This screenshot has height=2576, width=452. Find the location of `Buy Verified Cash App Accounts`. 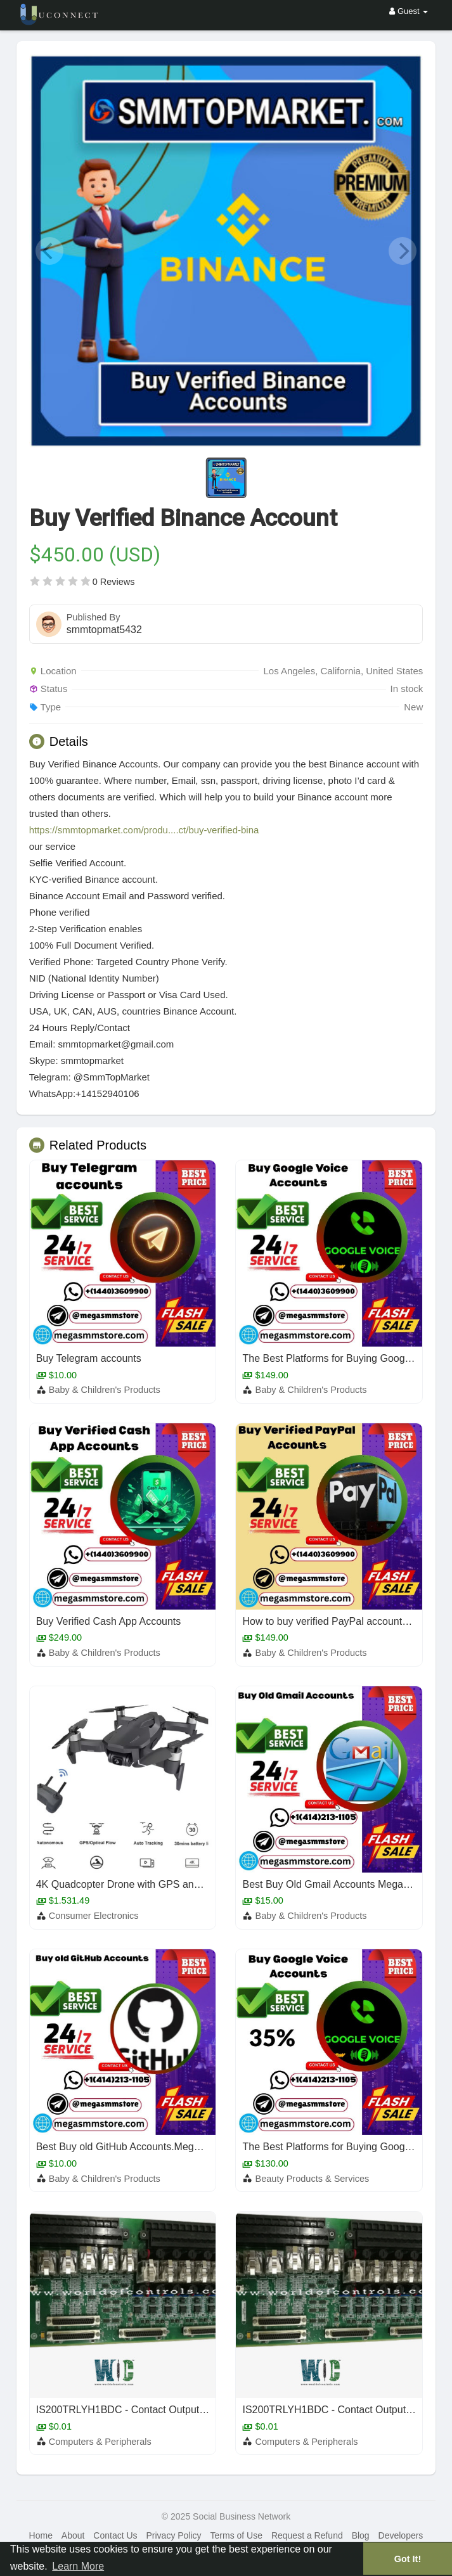

Buy Verified Cash App Accounts is located at coordinates (108, 1621).